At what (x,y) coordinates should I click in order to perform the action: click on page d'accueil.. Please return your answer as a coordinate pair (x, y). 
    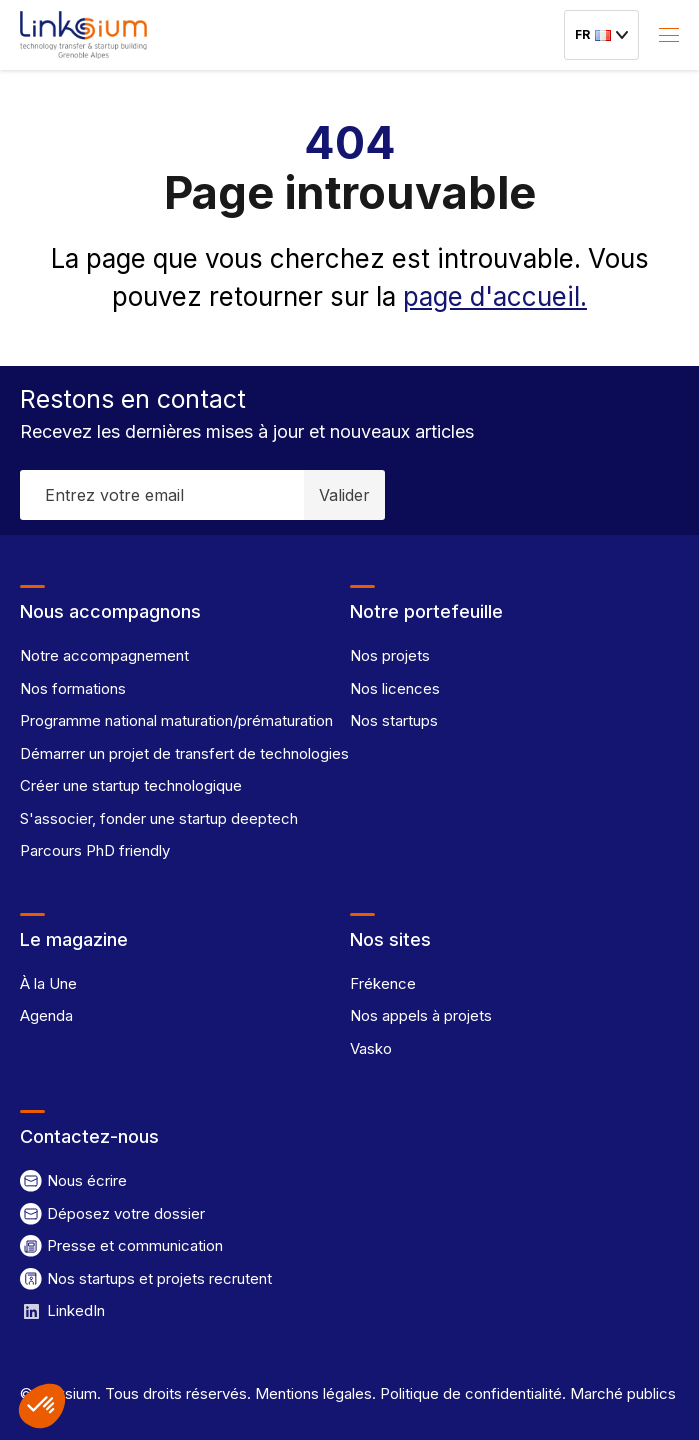
    Looking at the image, I should click on (495, 296).